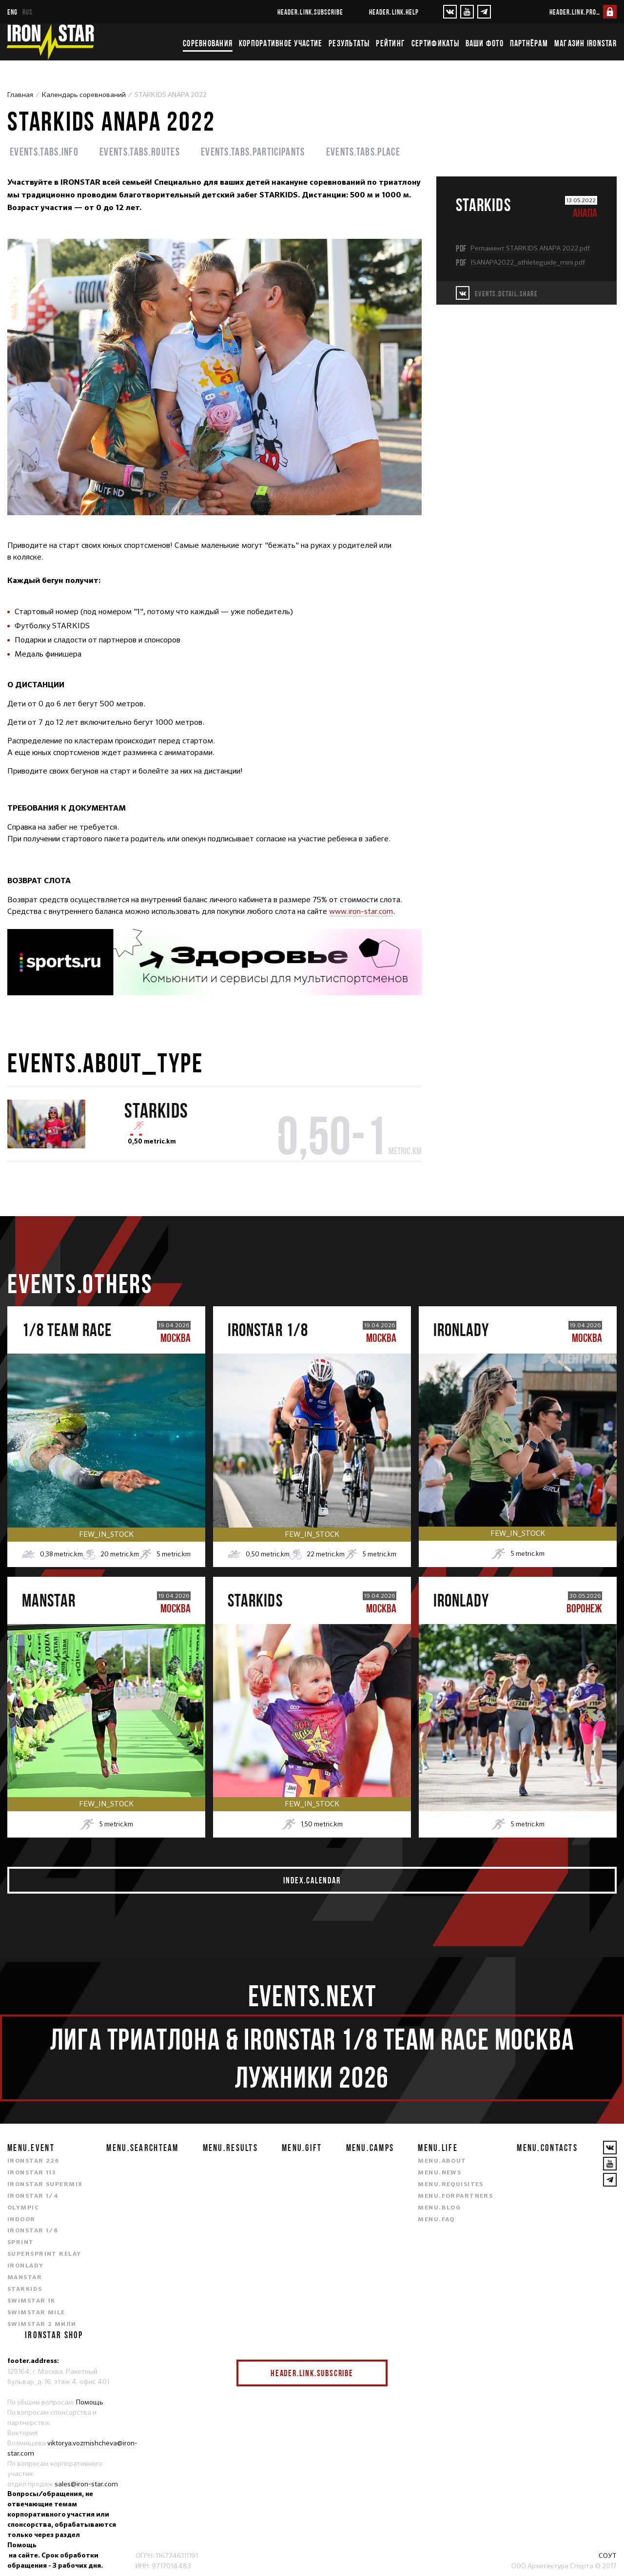  I want to click on Соревнования, so click(208, 43).